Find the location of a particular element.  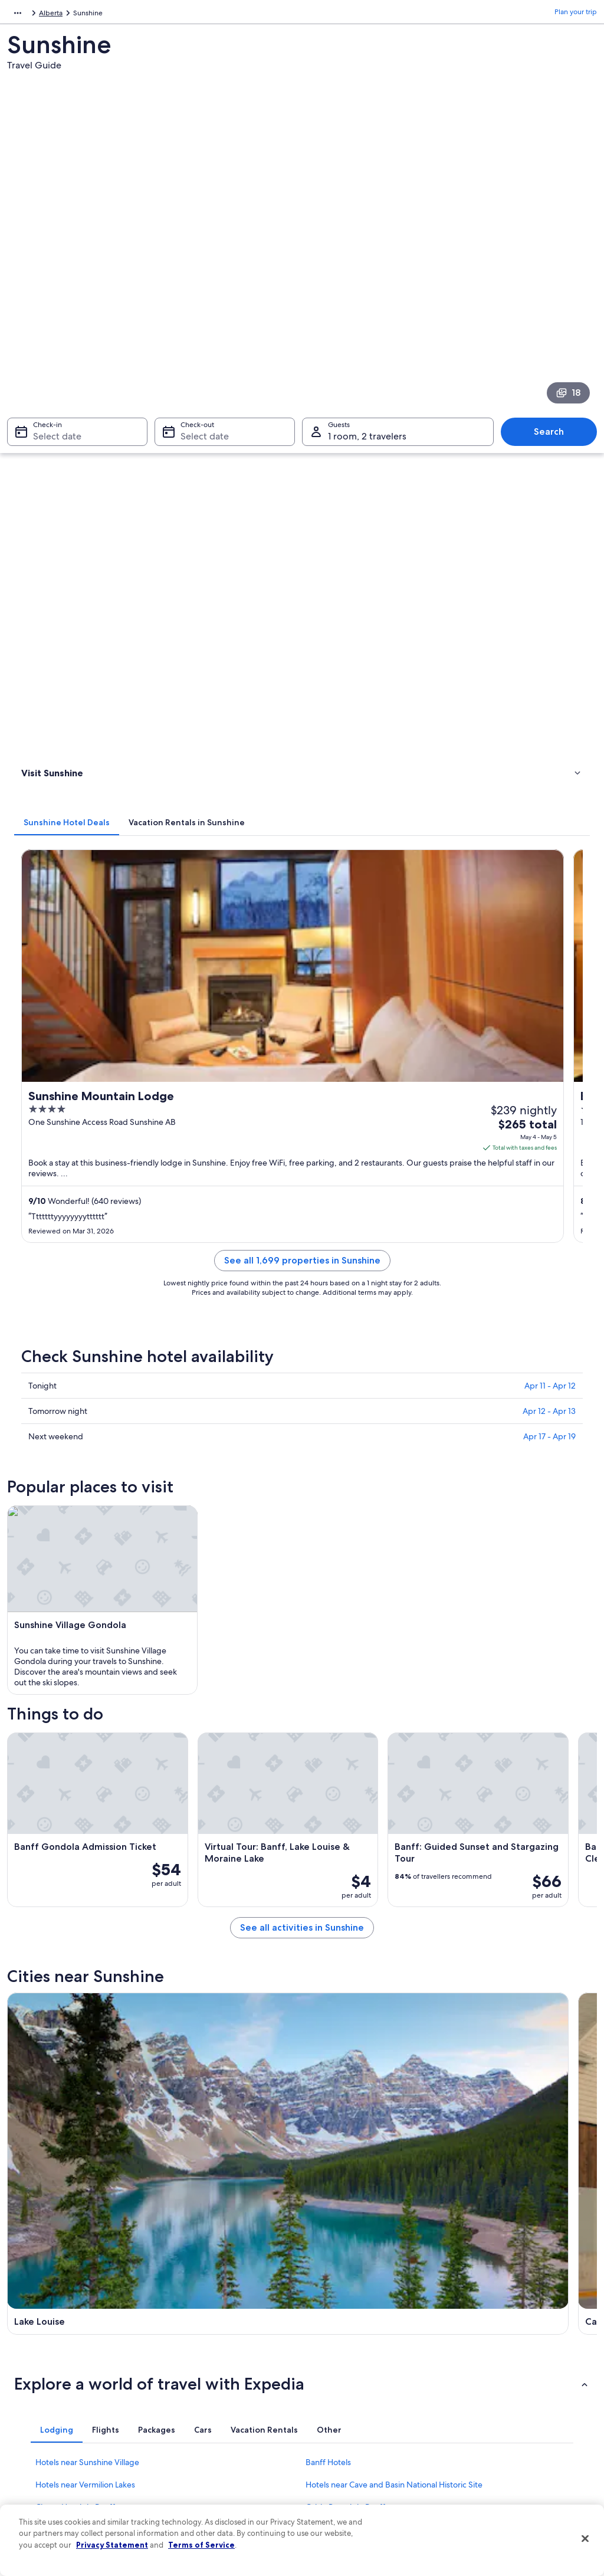

Your privacy choices [link] is located at coordinates (346, 2436).